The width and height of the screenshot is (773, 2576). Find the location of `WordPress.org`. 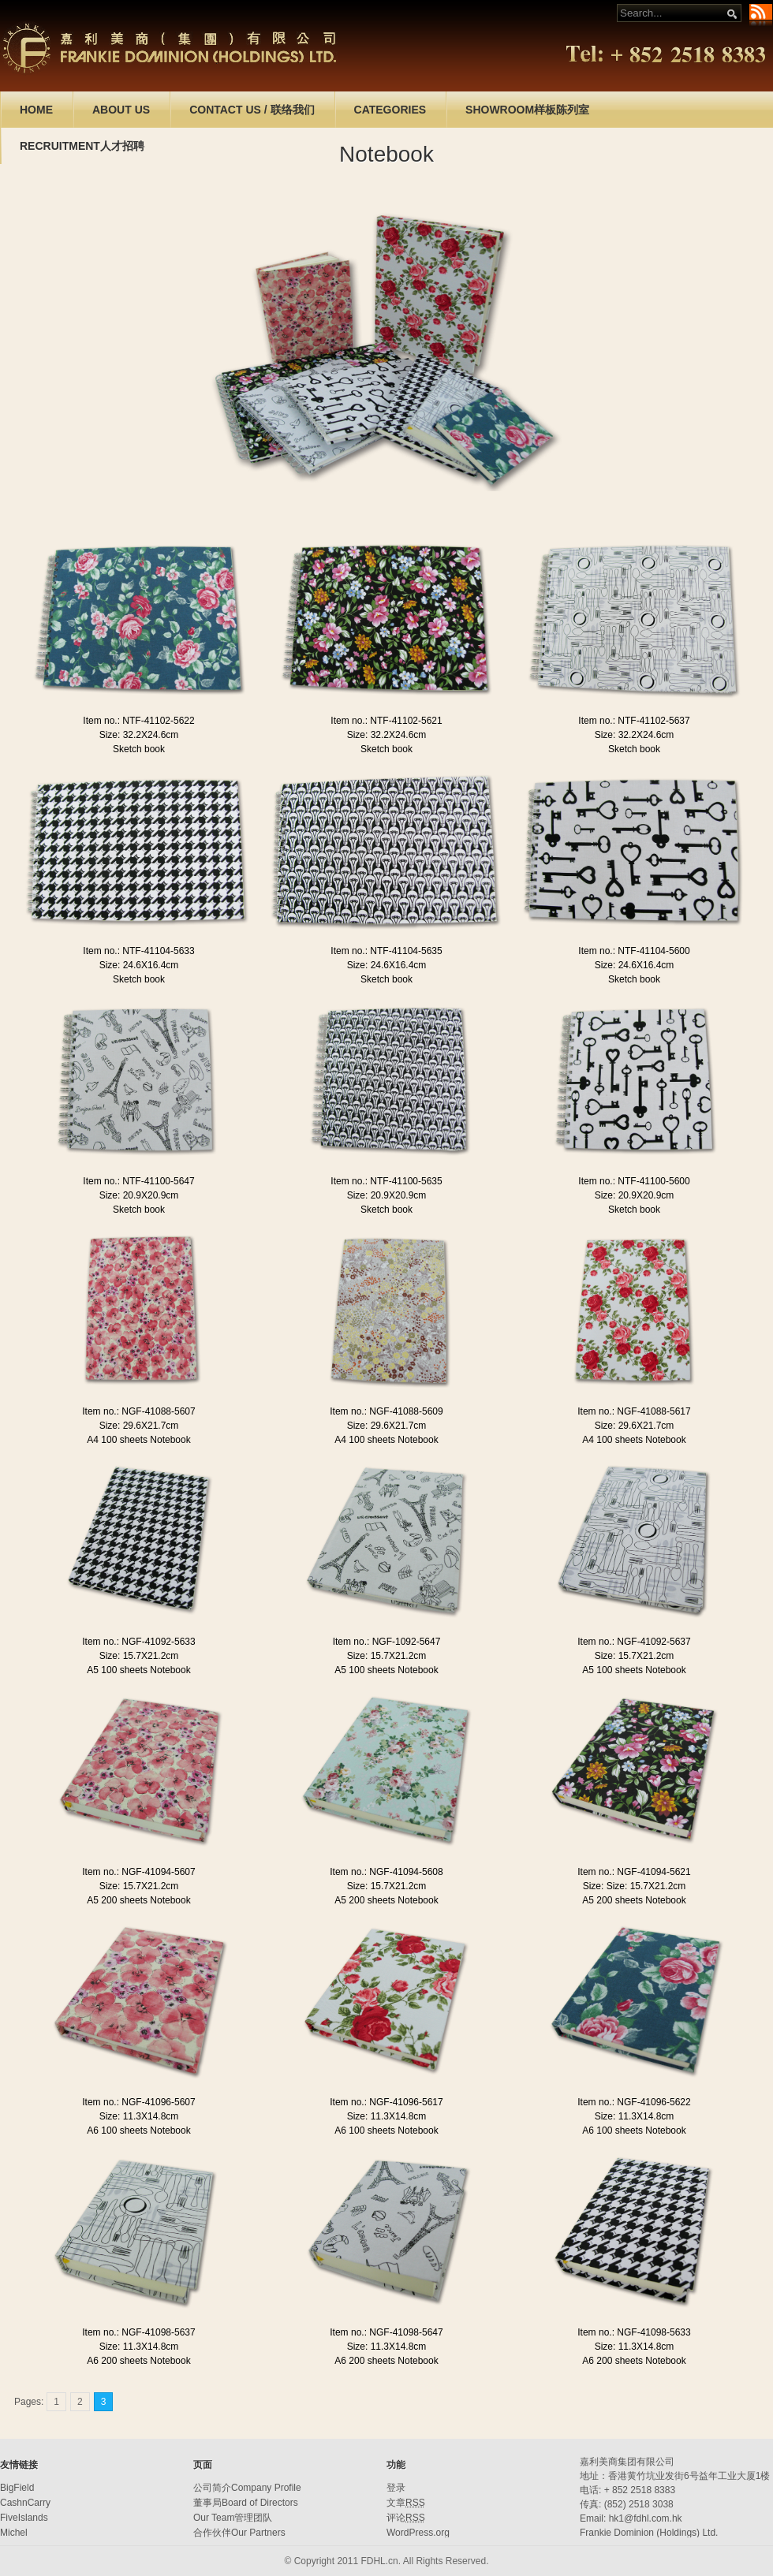

WordPress.org is located at coordinates (418, 2532).